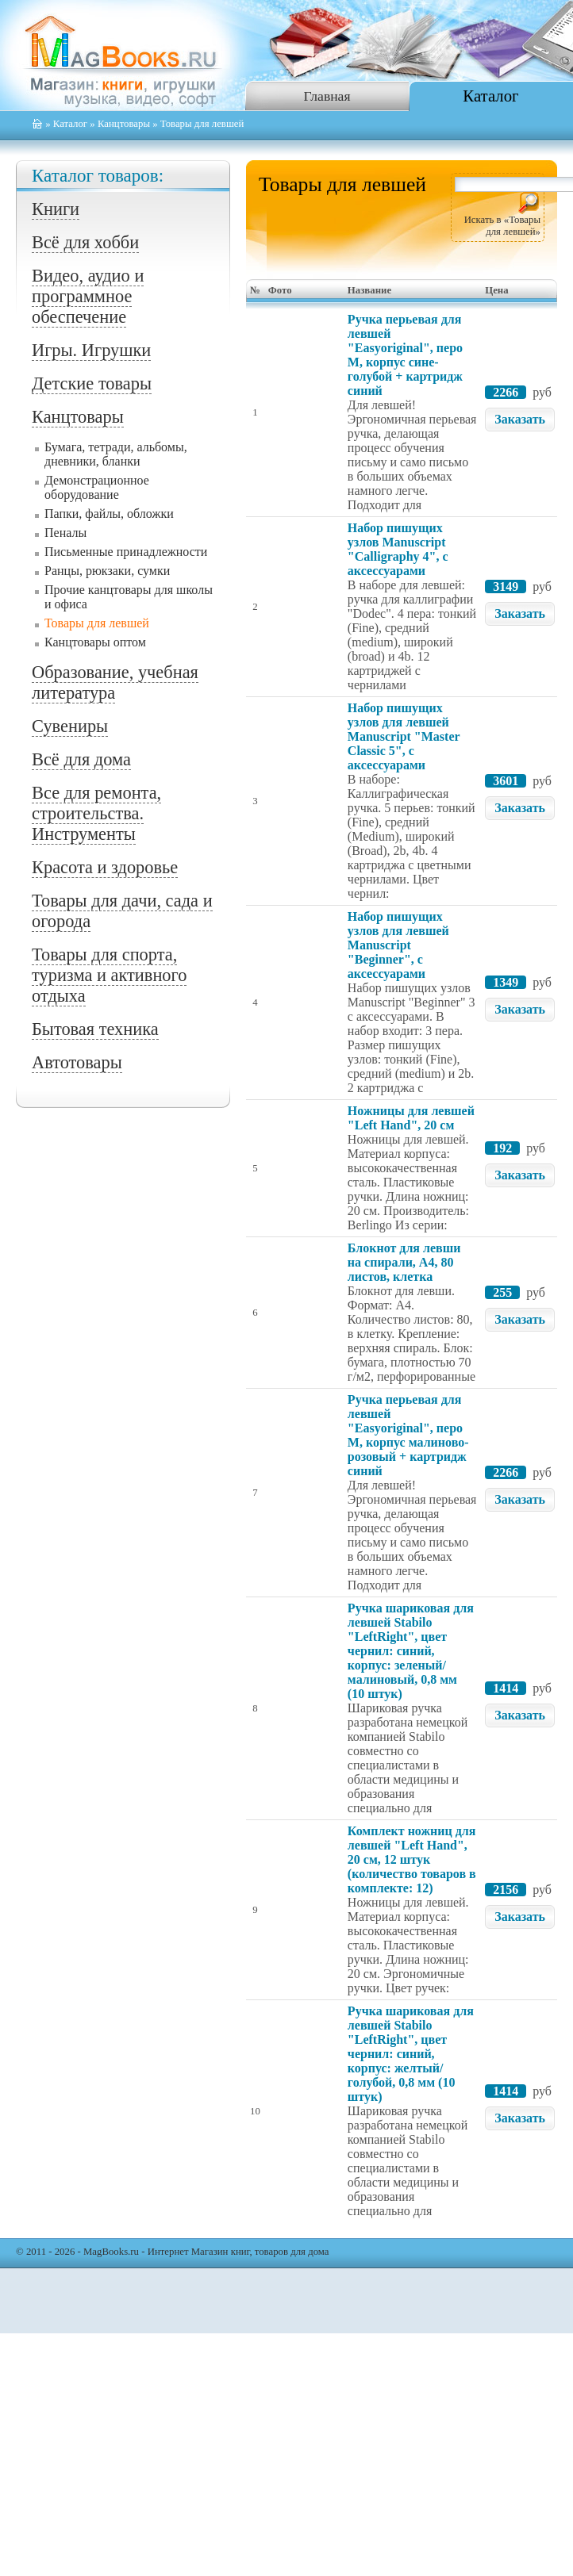 The image size is (573, 2576). Describe the element at coordinates (107, 570) in the screenshot. I see `Ранцы, рюкзаки, сумки` at that location.